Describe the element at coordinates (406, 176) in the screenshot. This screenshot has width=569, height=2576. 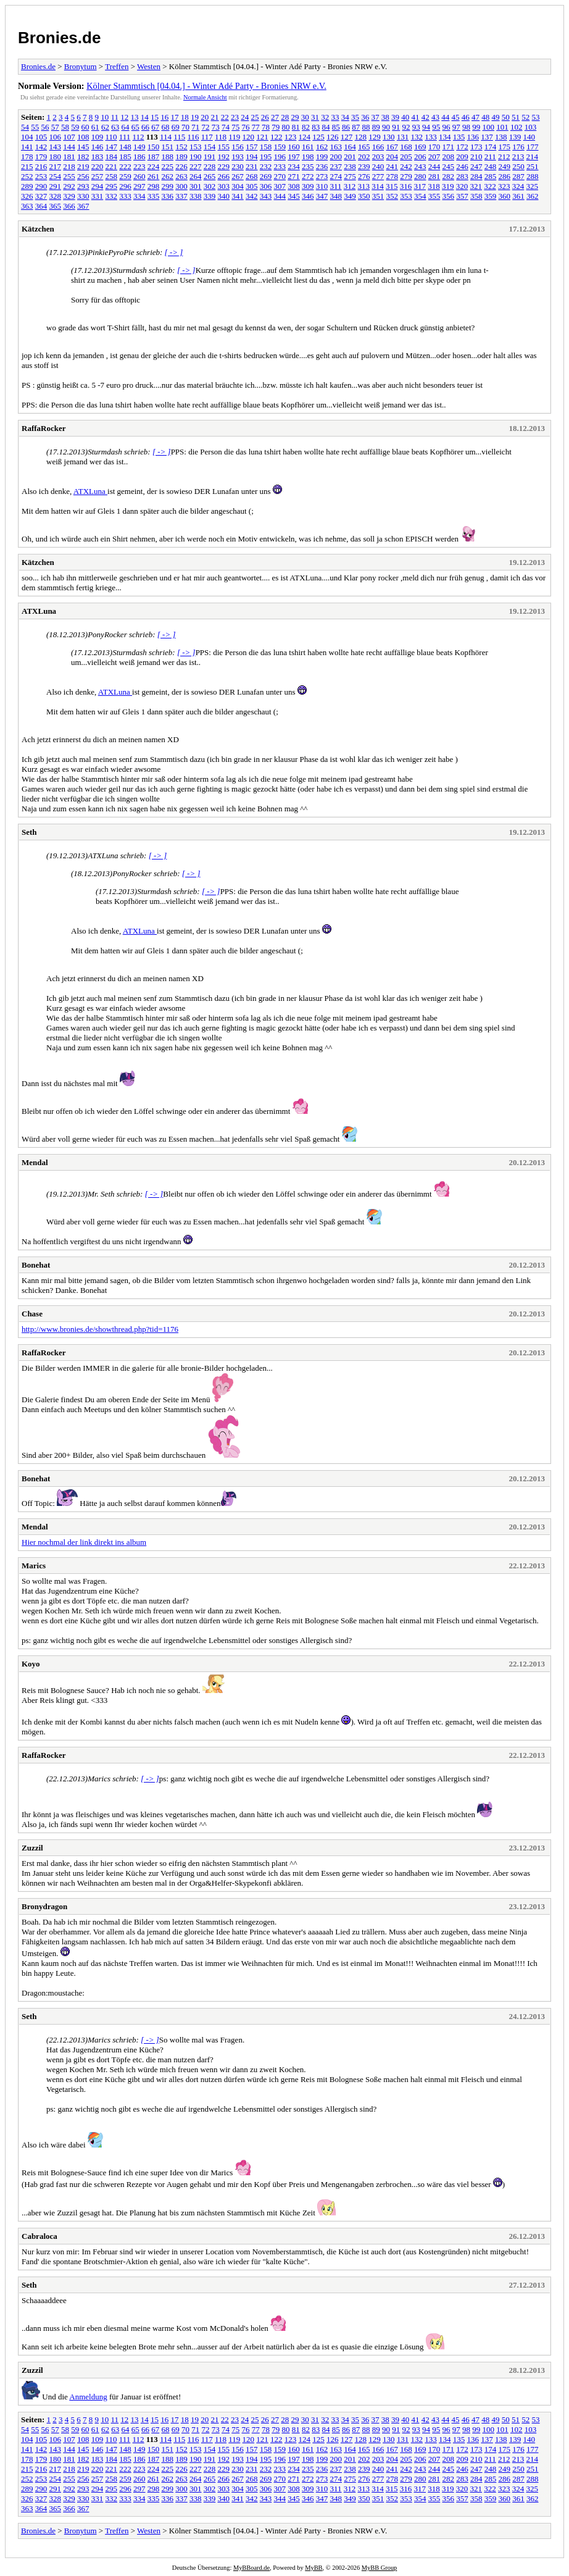
I see `279` at that location.